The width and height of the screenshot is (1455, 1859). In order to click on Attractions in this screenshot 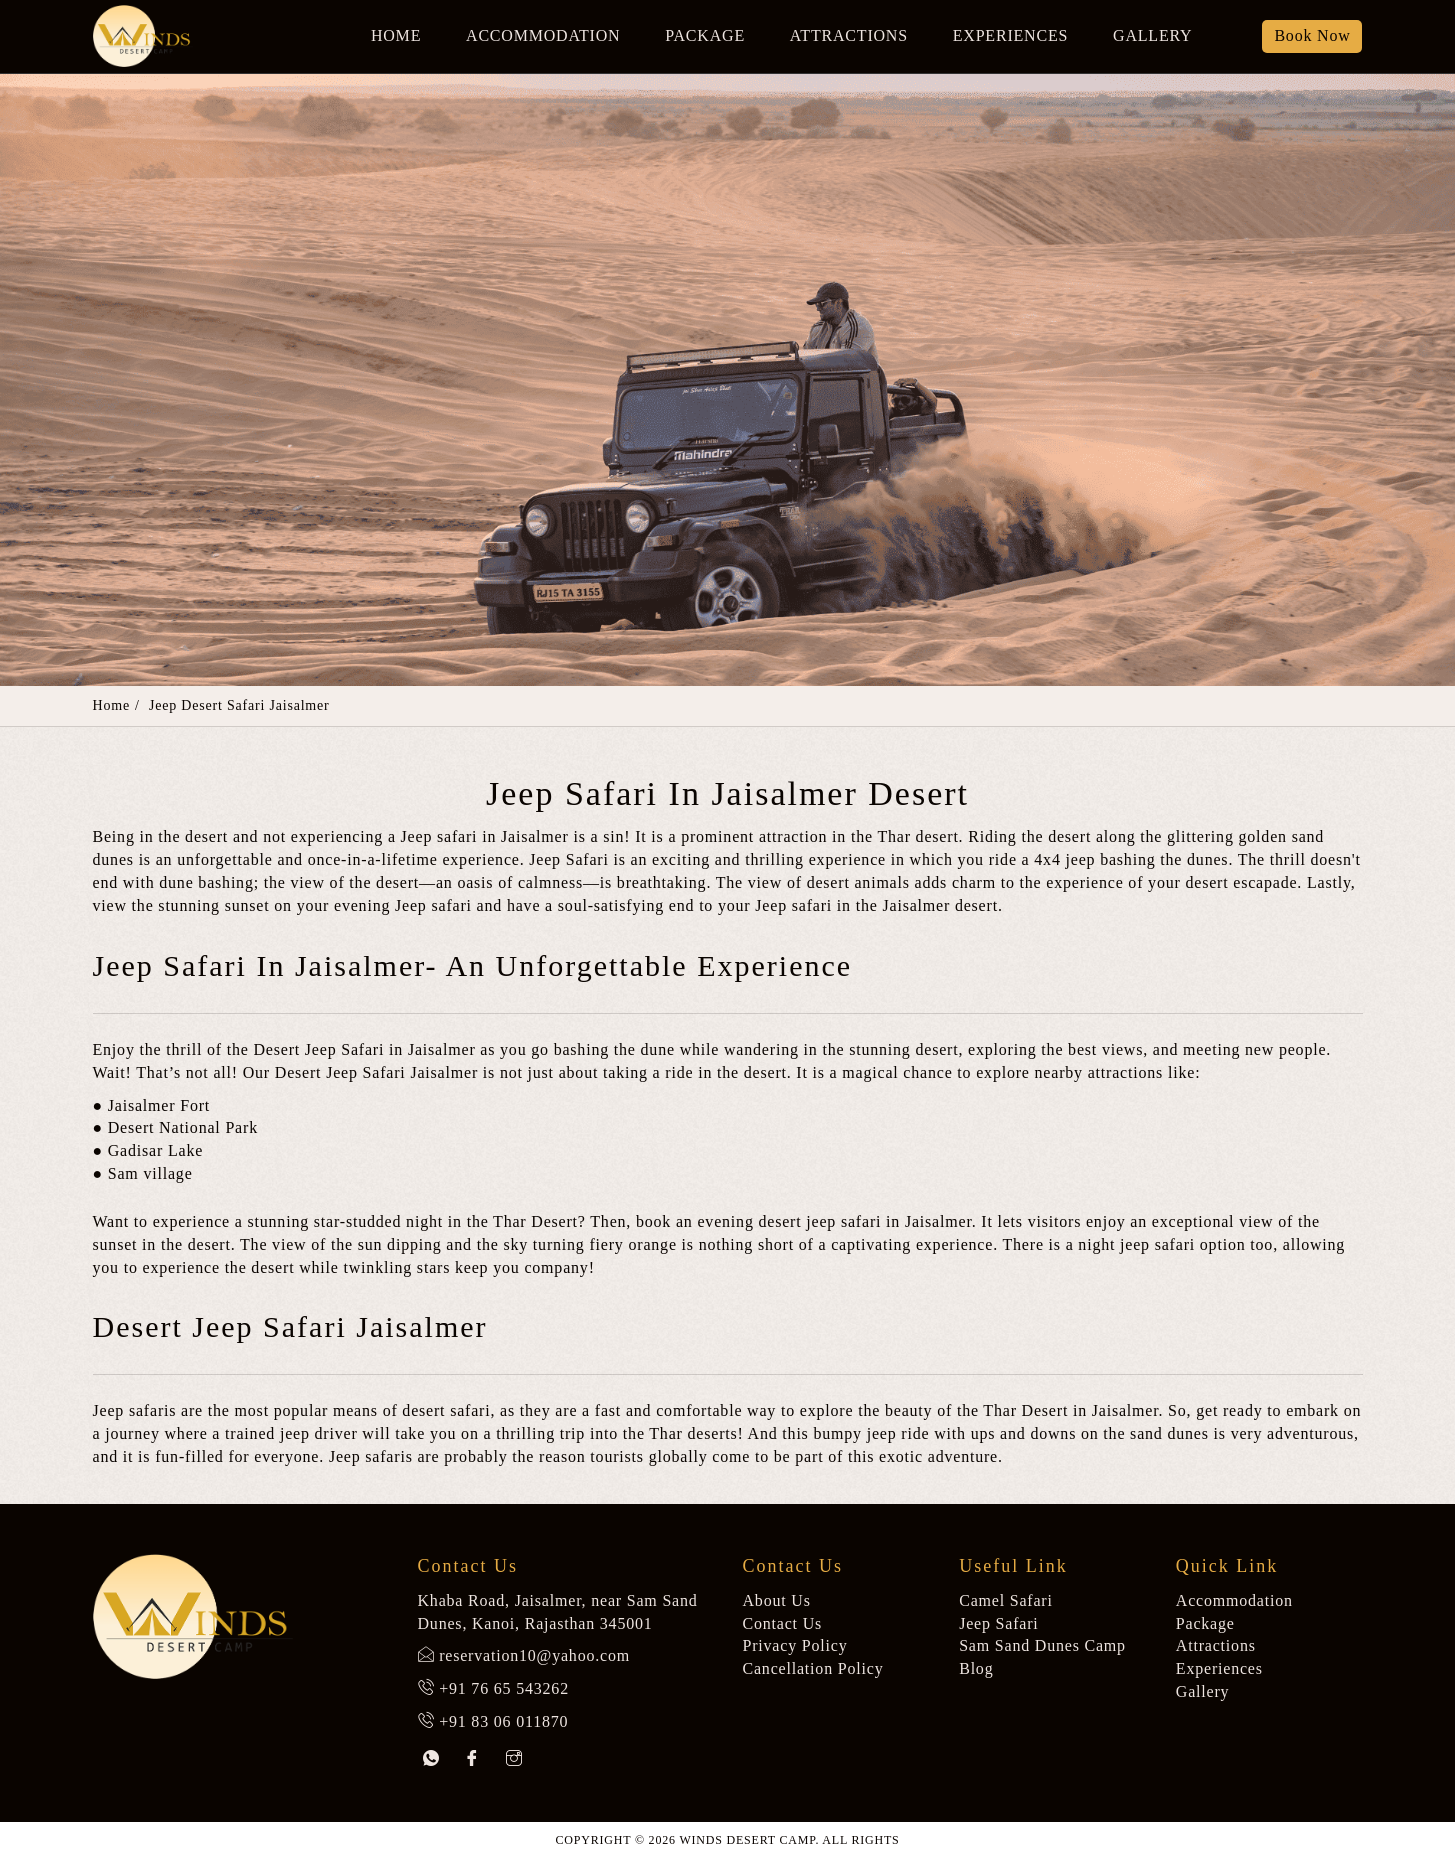, I will do `click(849, 35)`.